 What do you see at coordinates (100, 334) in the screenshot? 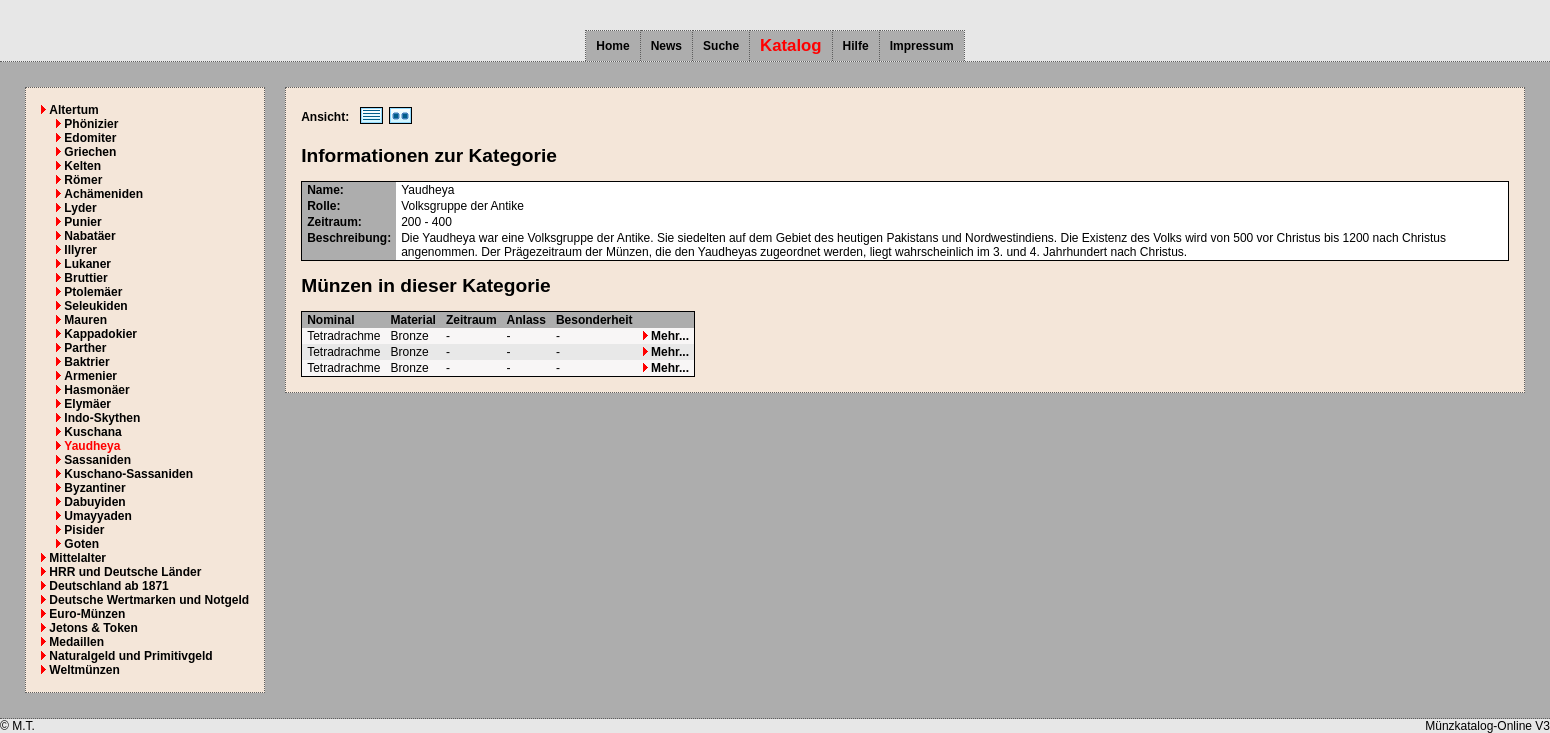
I see `Kappadokier` at bounding box center [100, 334].